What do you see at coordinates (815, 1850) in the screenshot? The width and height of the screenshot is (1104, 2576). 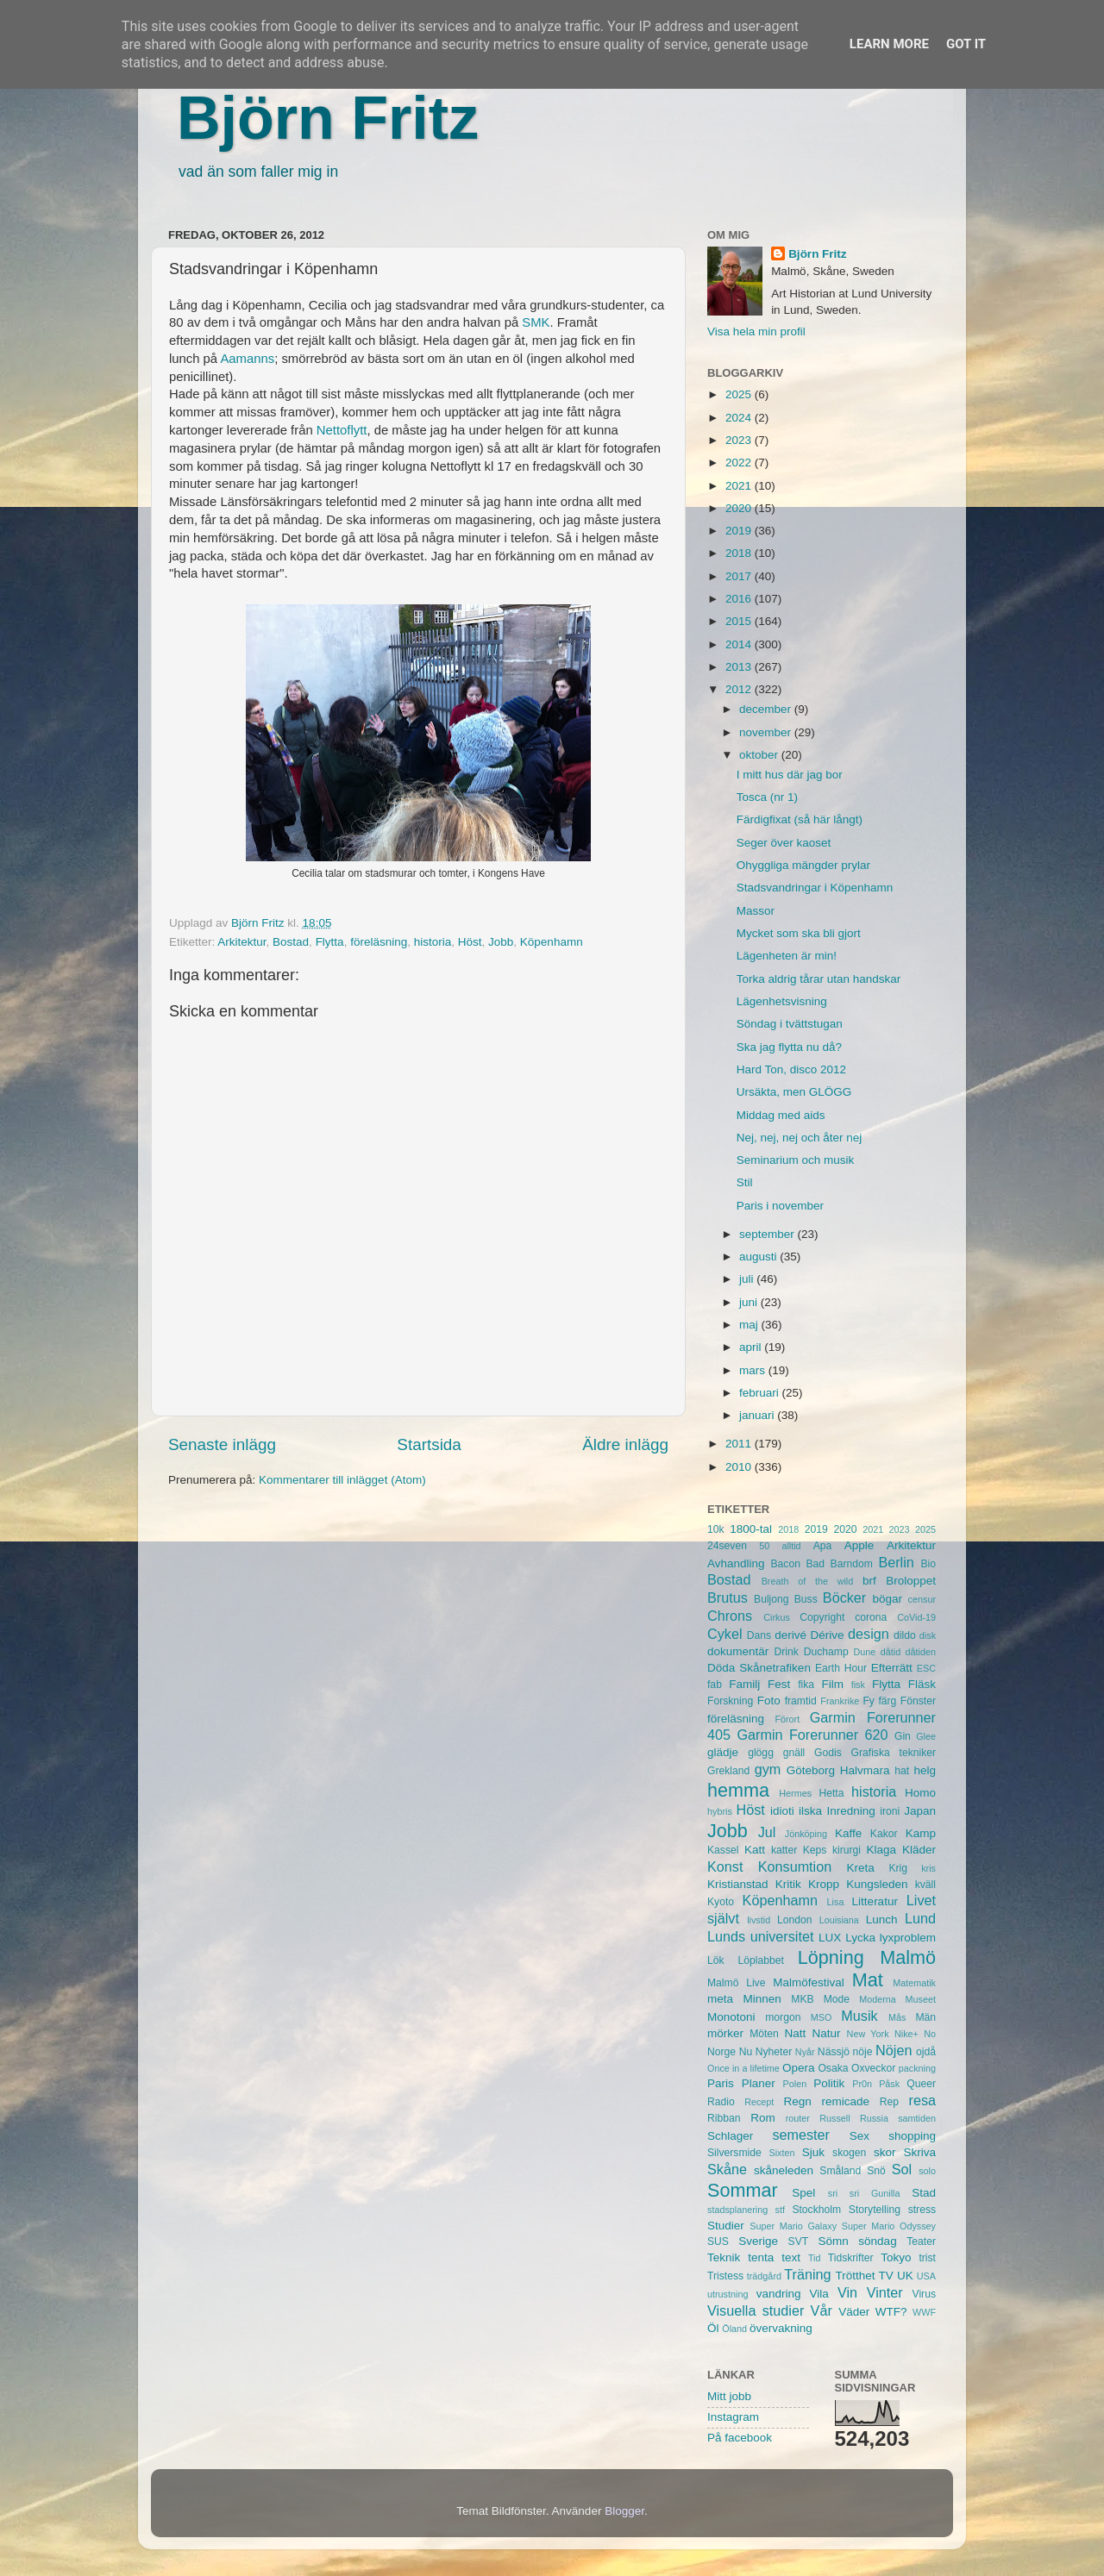 I see `Keps` at bounding box center [815, 1850].